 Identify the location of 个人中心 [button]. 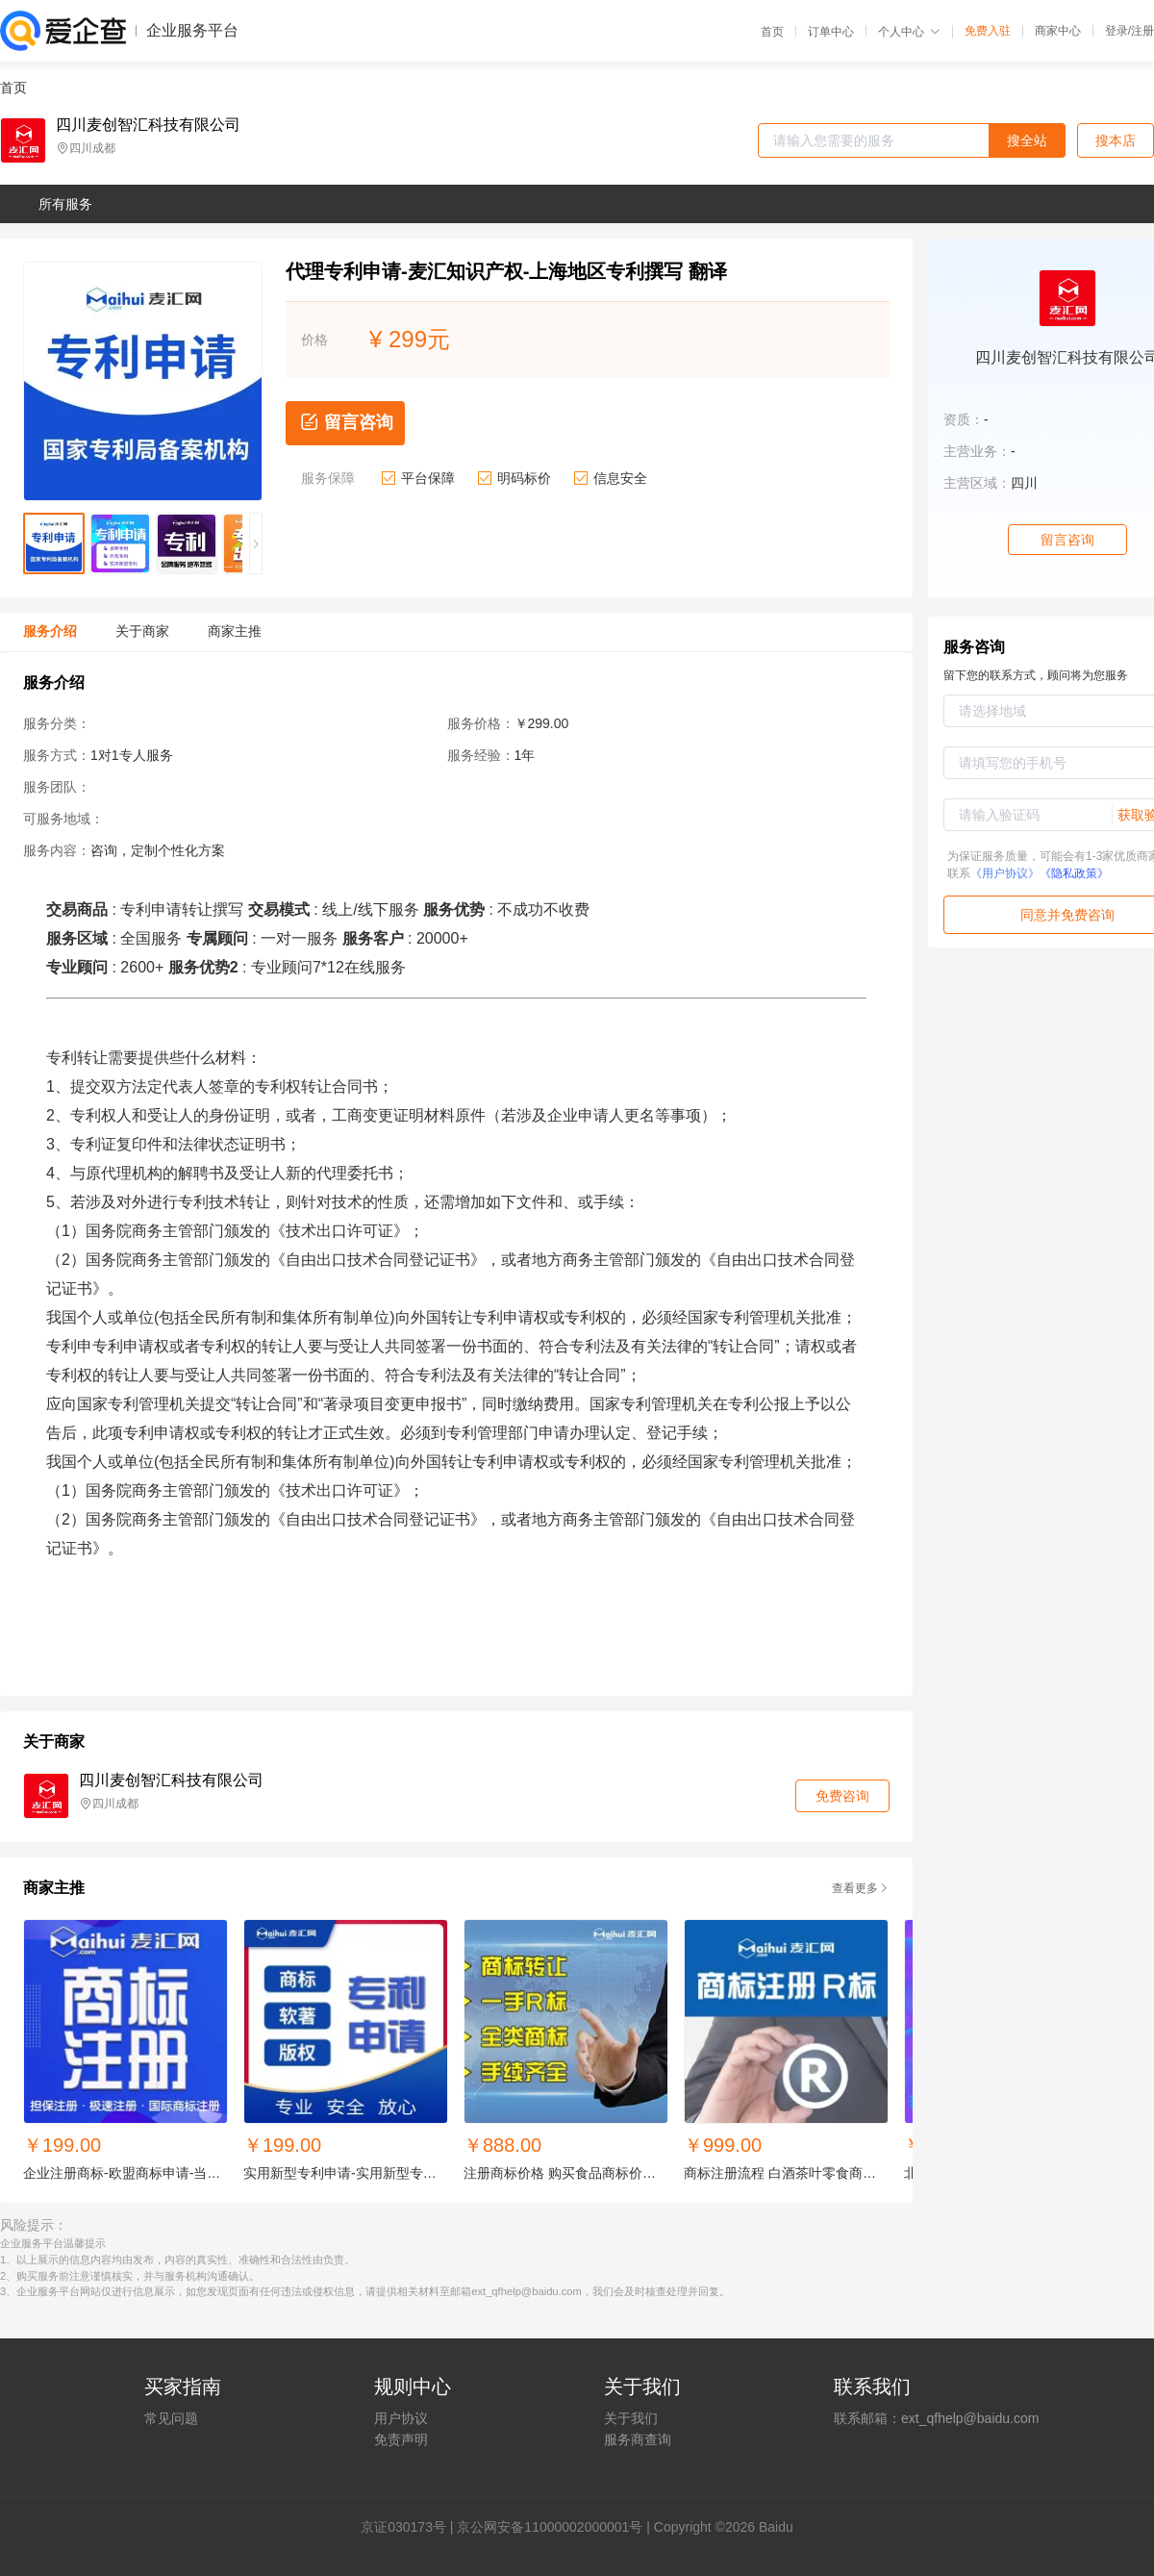
(909, 31).